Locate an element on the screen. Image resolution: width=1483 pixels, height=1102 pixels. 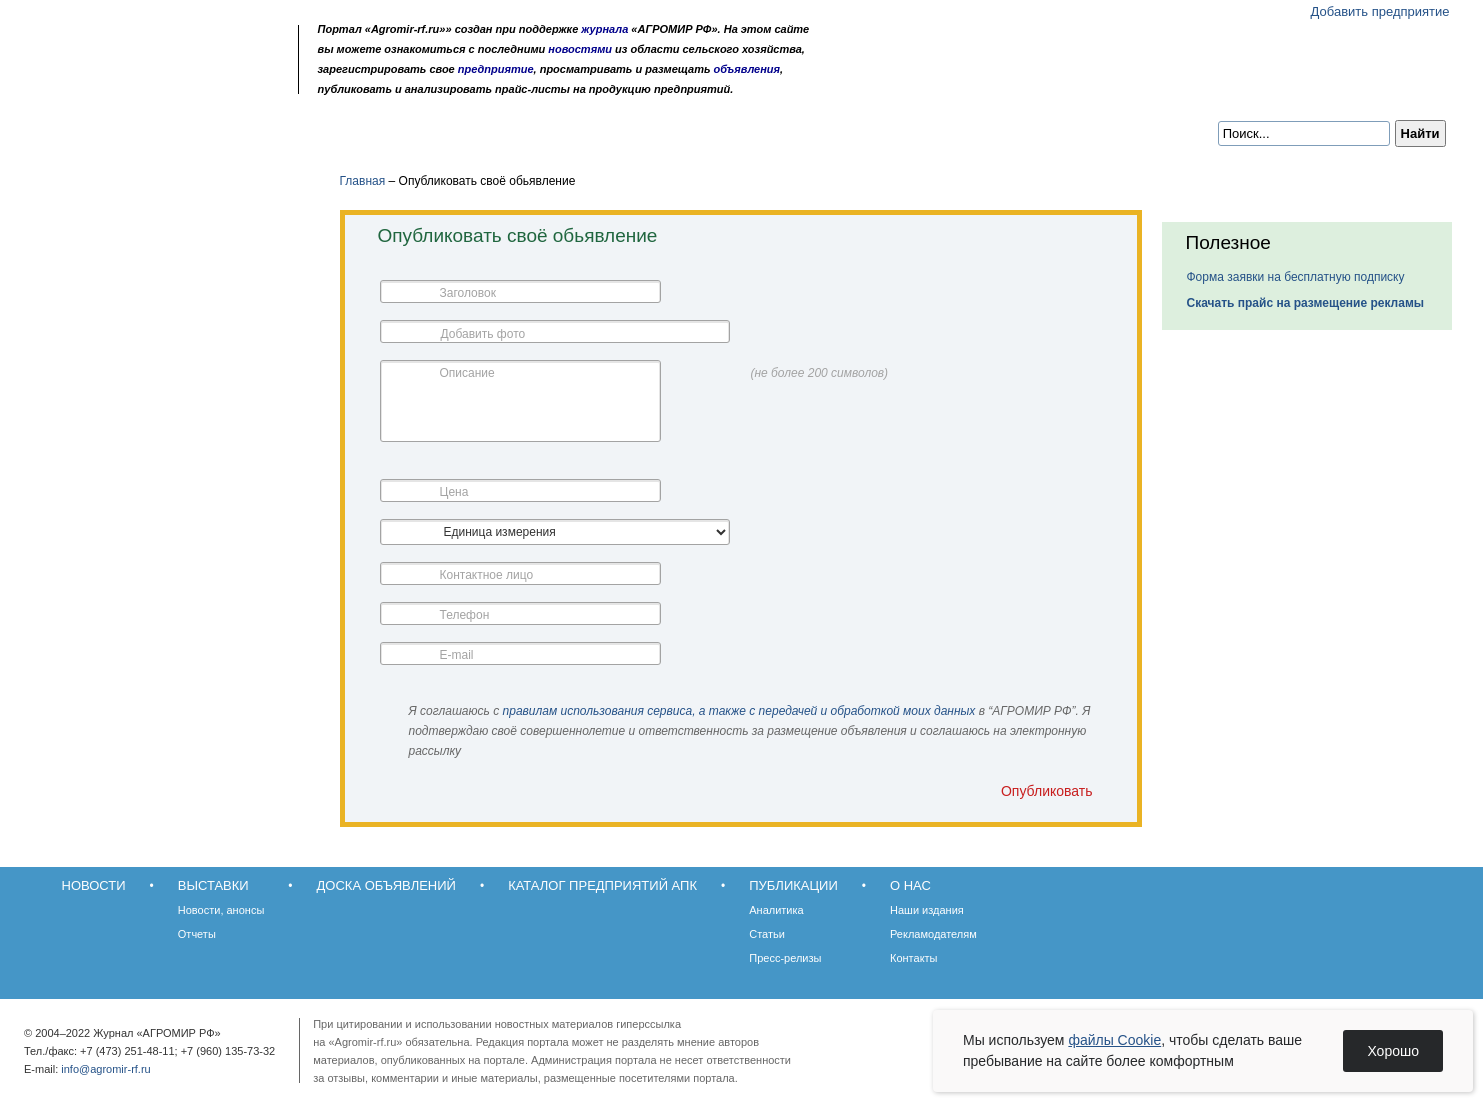
info@agromir-rf.ru is located at coordinates (105, 1069).